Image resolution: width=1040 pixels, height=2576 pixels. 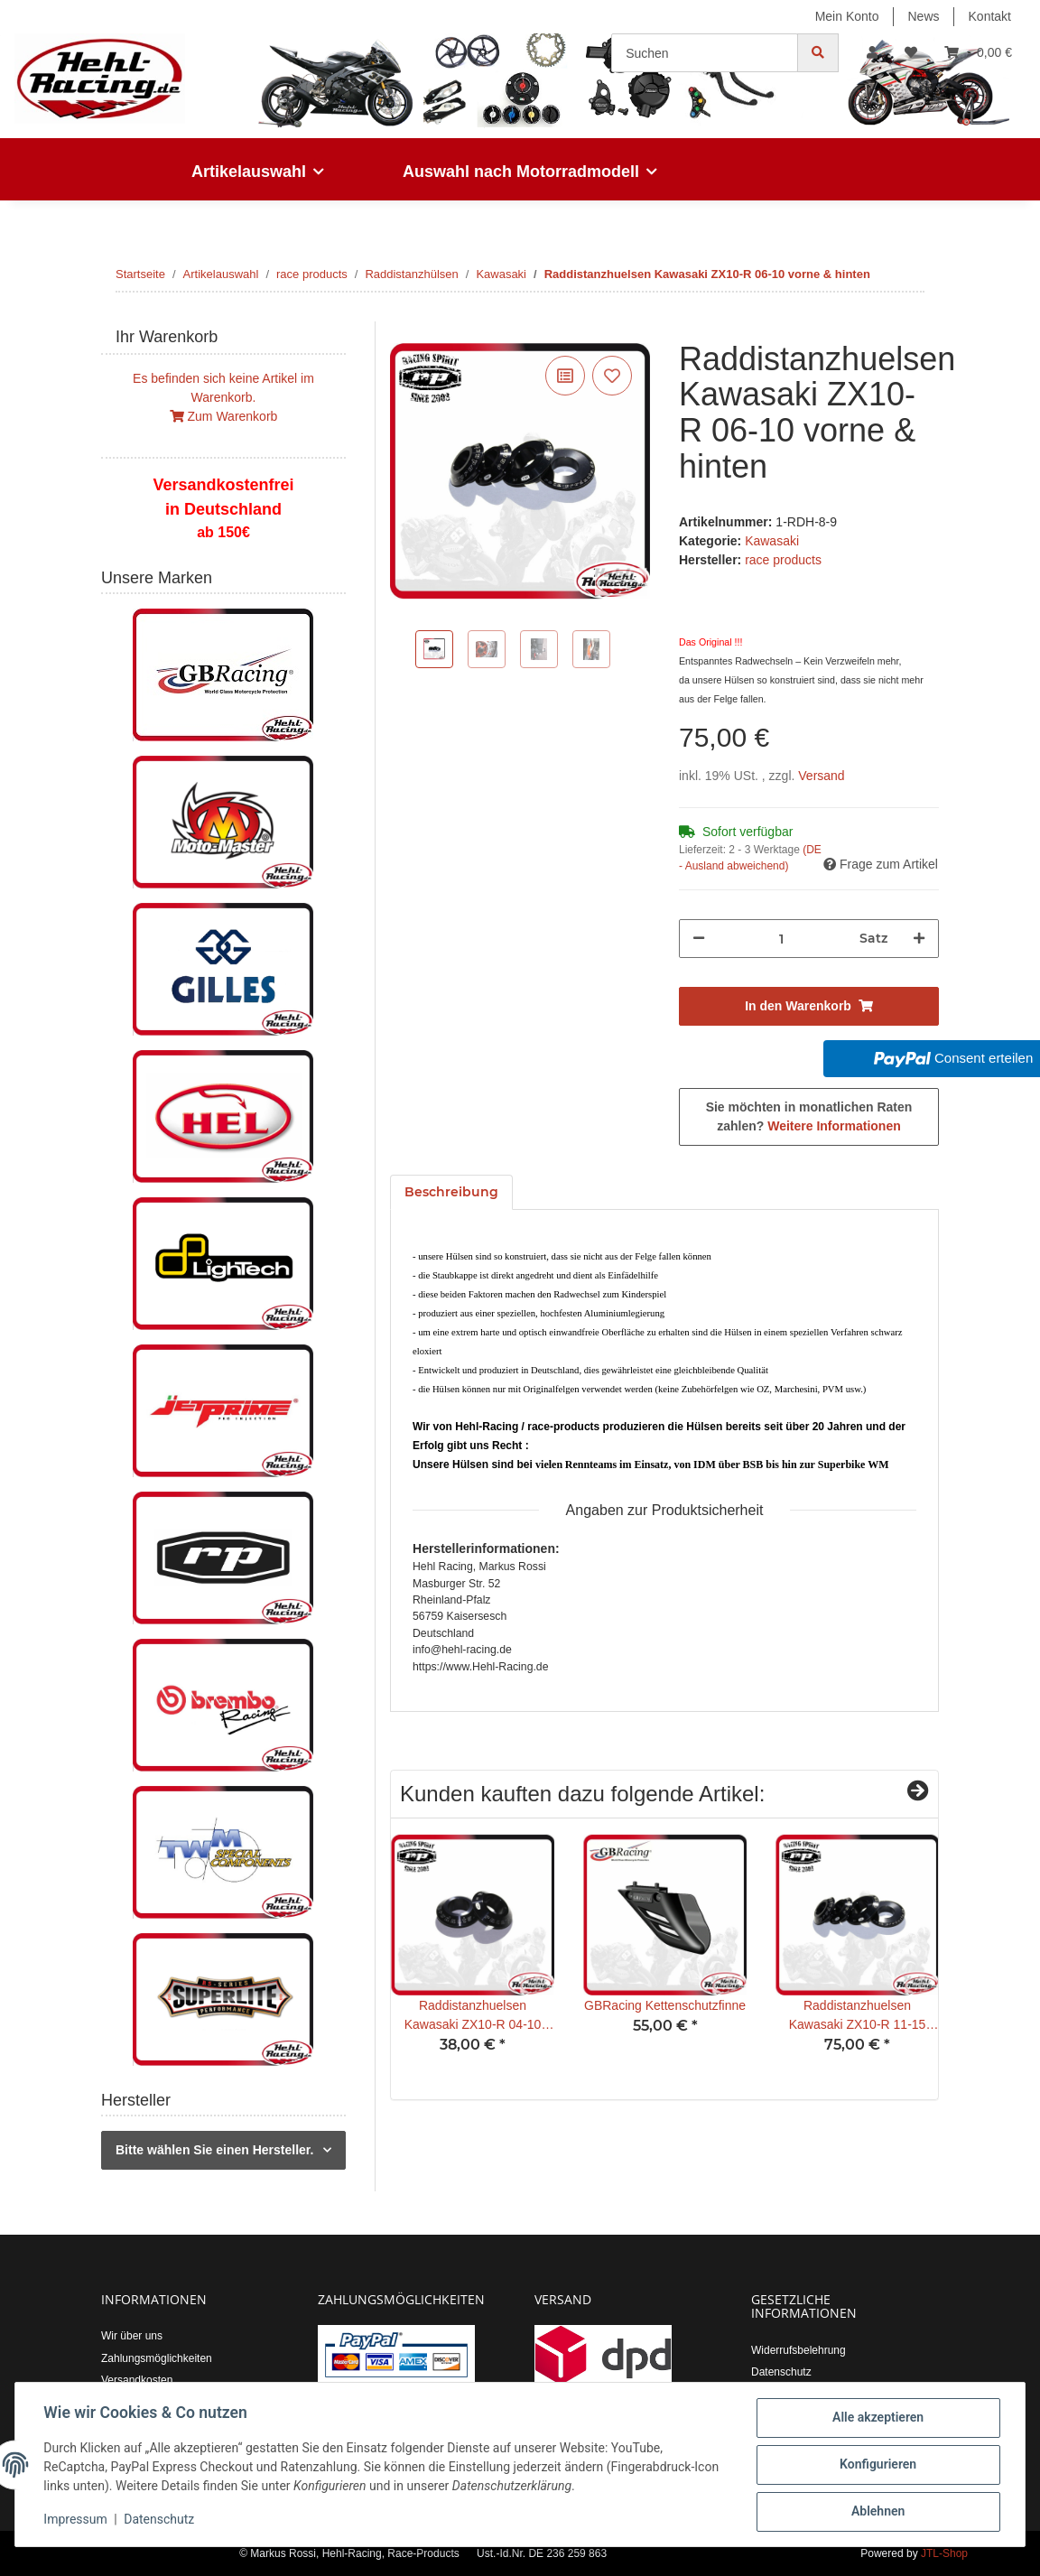 What do you see at coordinates (214, 2150) in the screenshot?
I see `Bitte wählen Sie einen Hersteller.` at bounding box center [214, 2150].